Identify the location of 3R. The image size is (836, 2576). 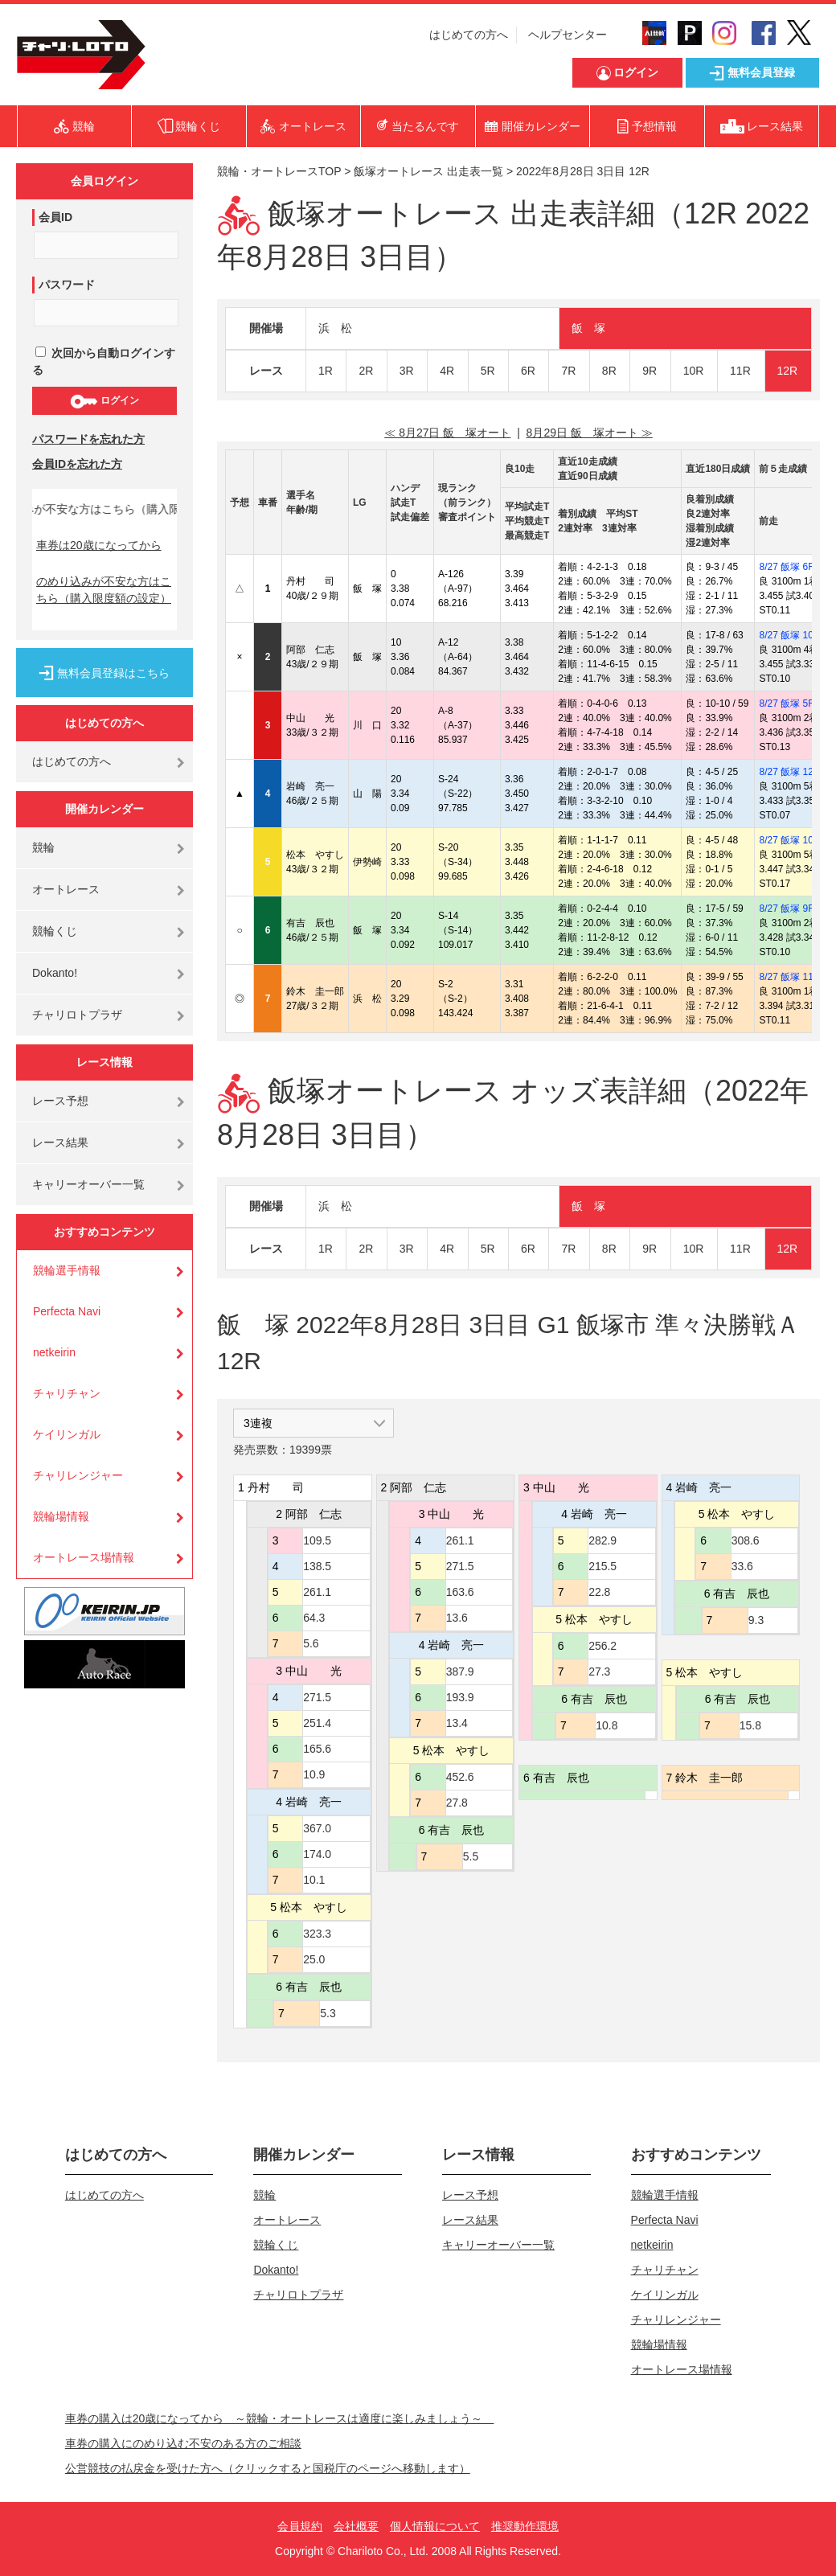
(407, 370).